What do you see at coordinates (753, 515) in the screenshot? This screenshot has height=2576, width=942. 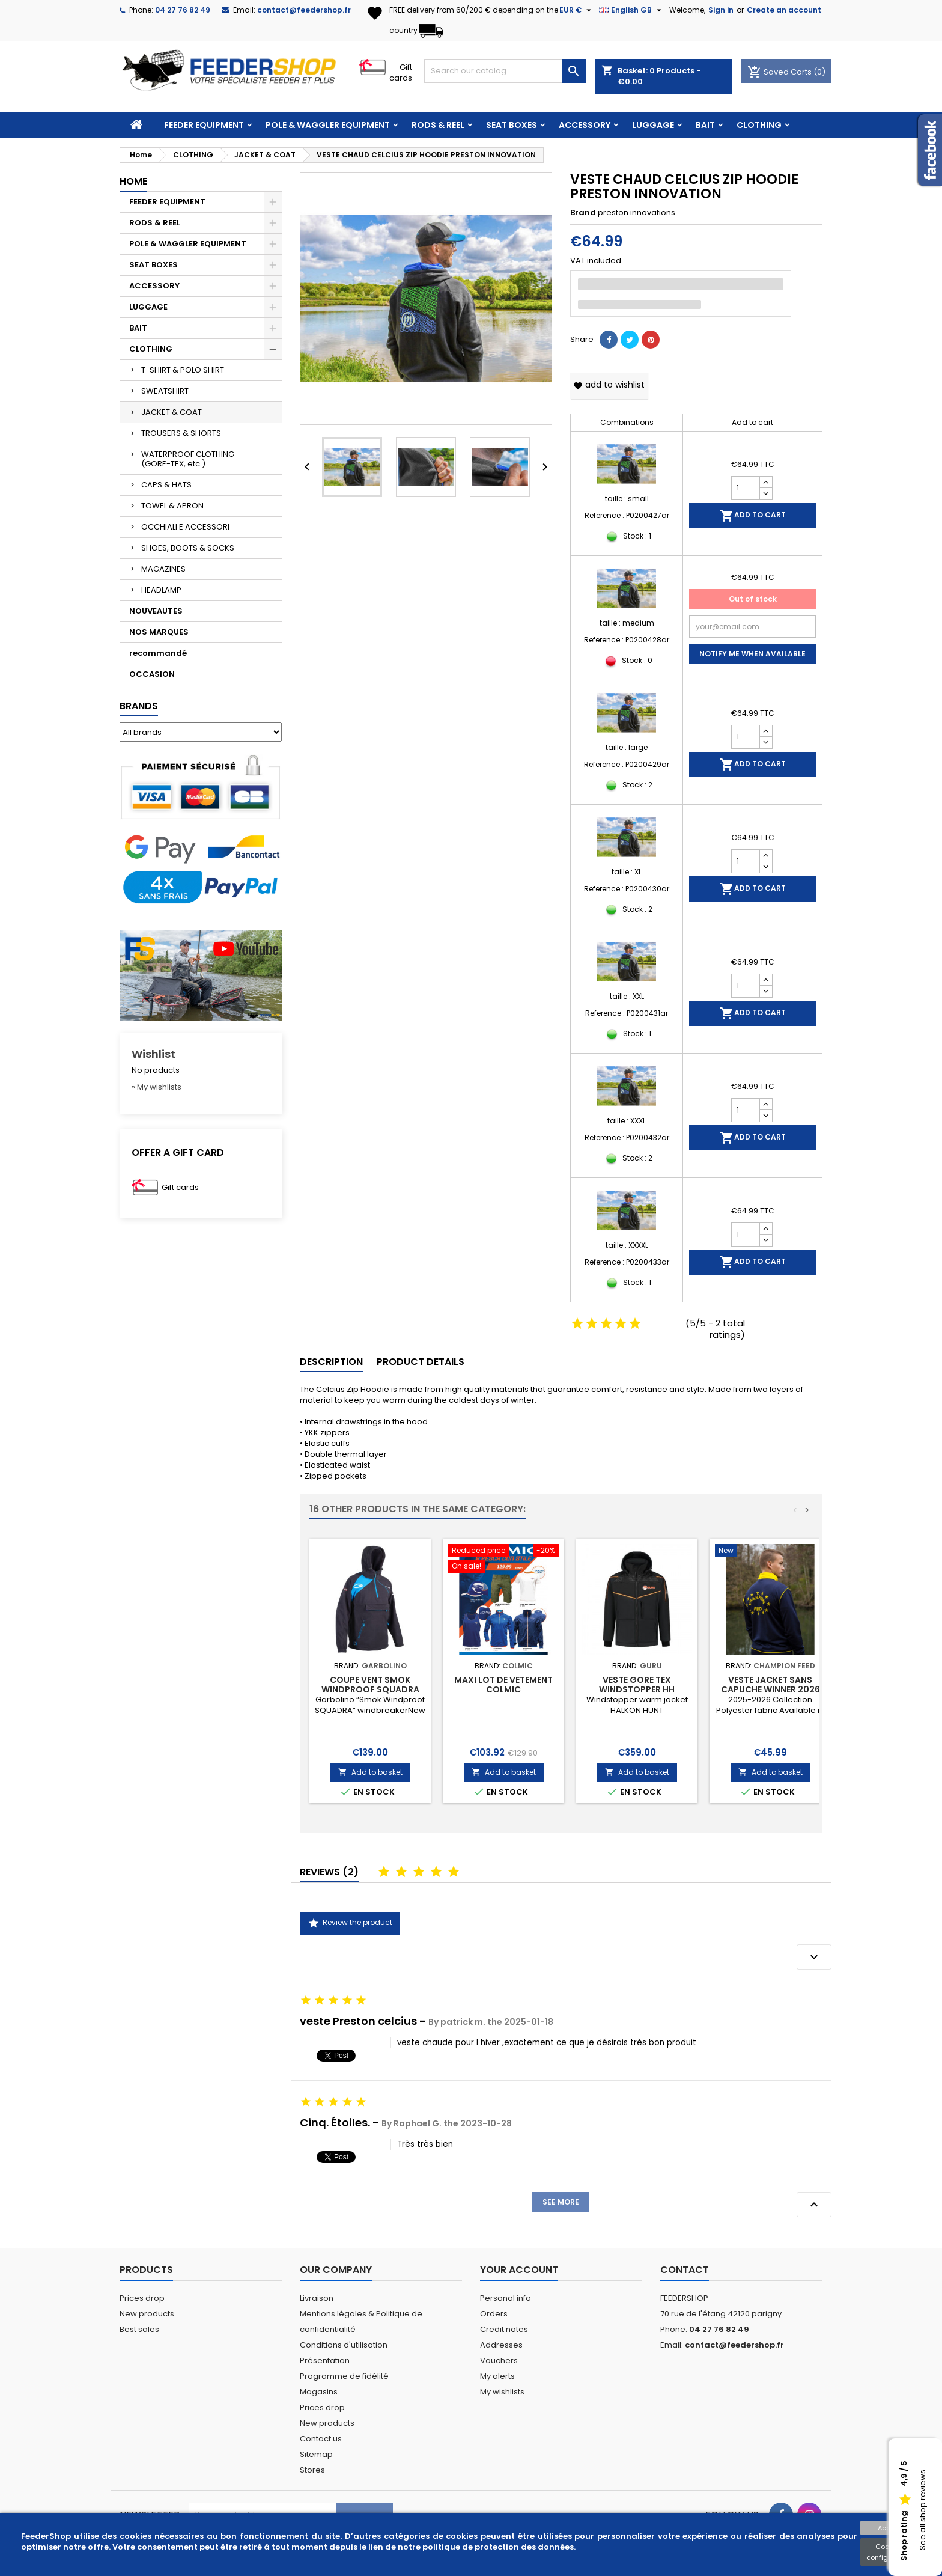 I see `Add to cart` at bounding box center [753, 515].